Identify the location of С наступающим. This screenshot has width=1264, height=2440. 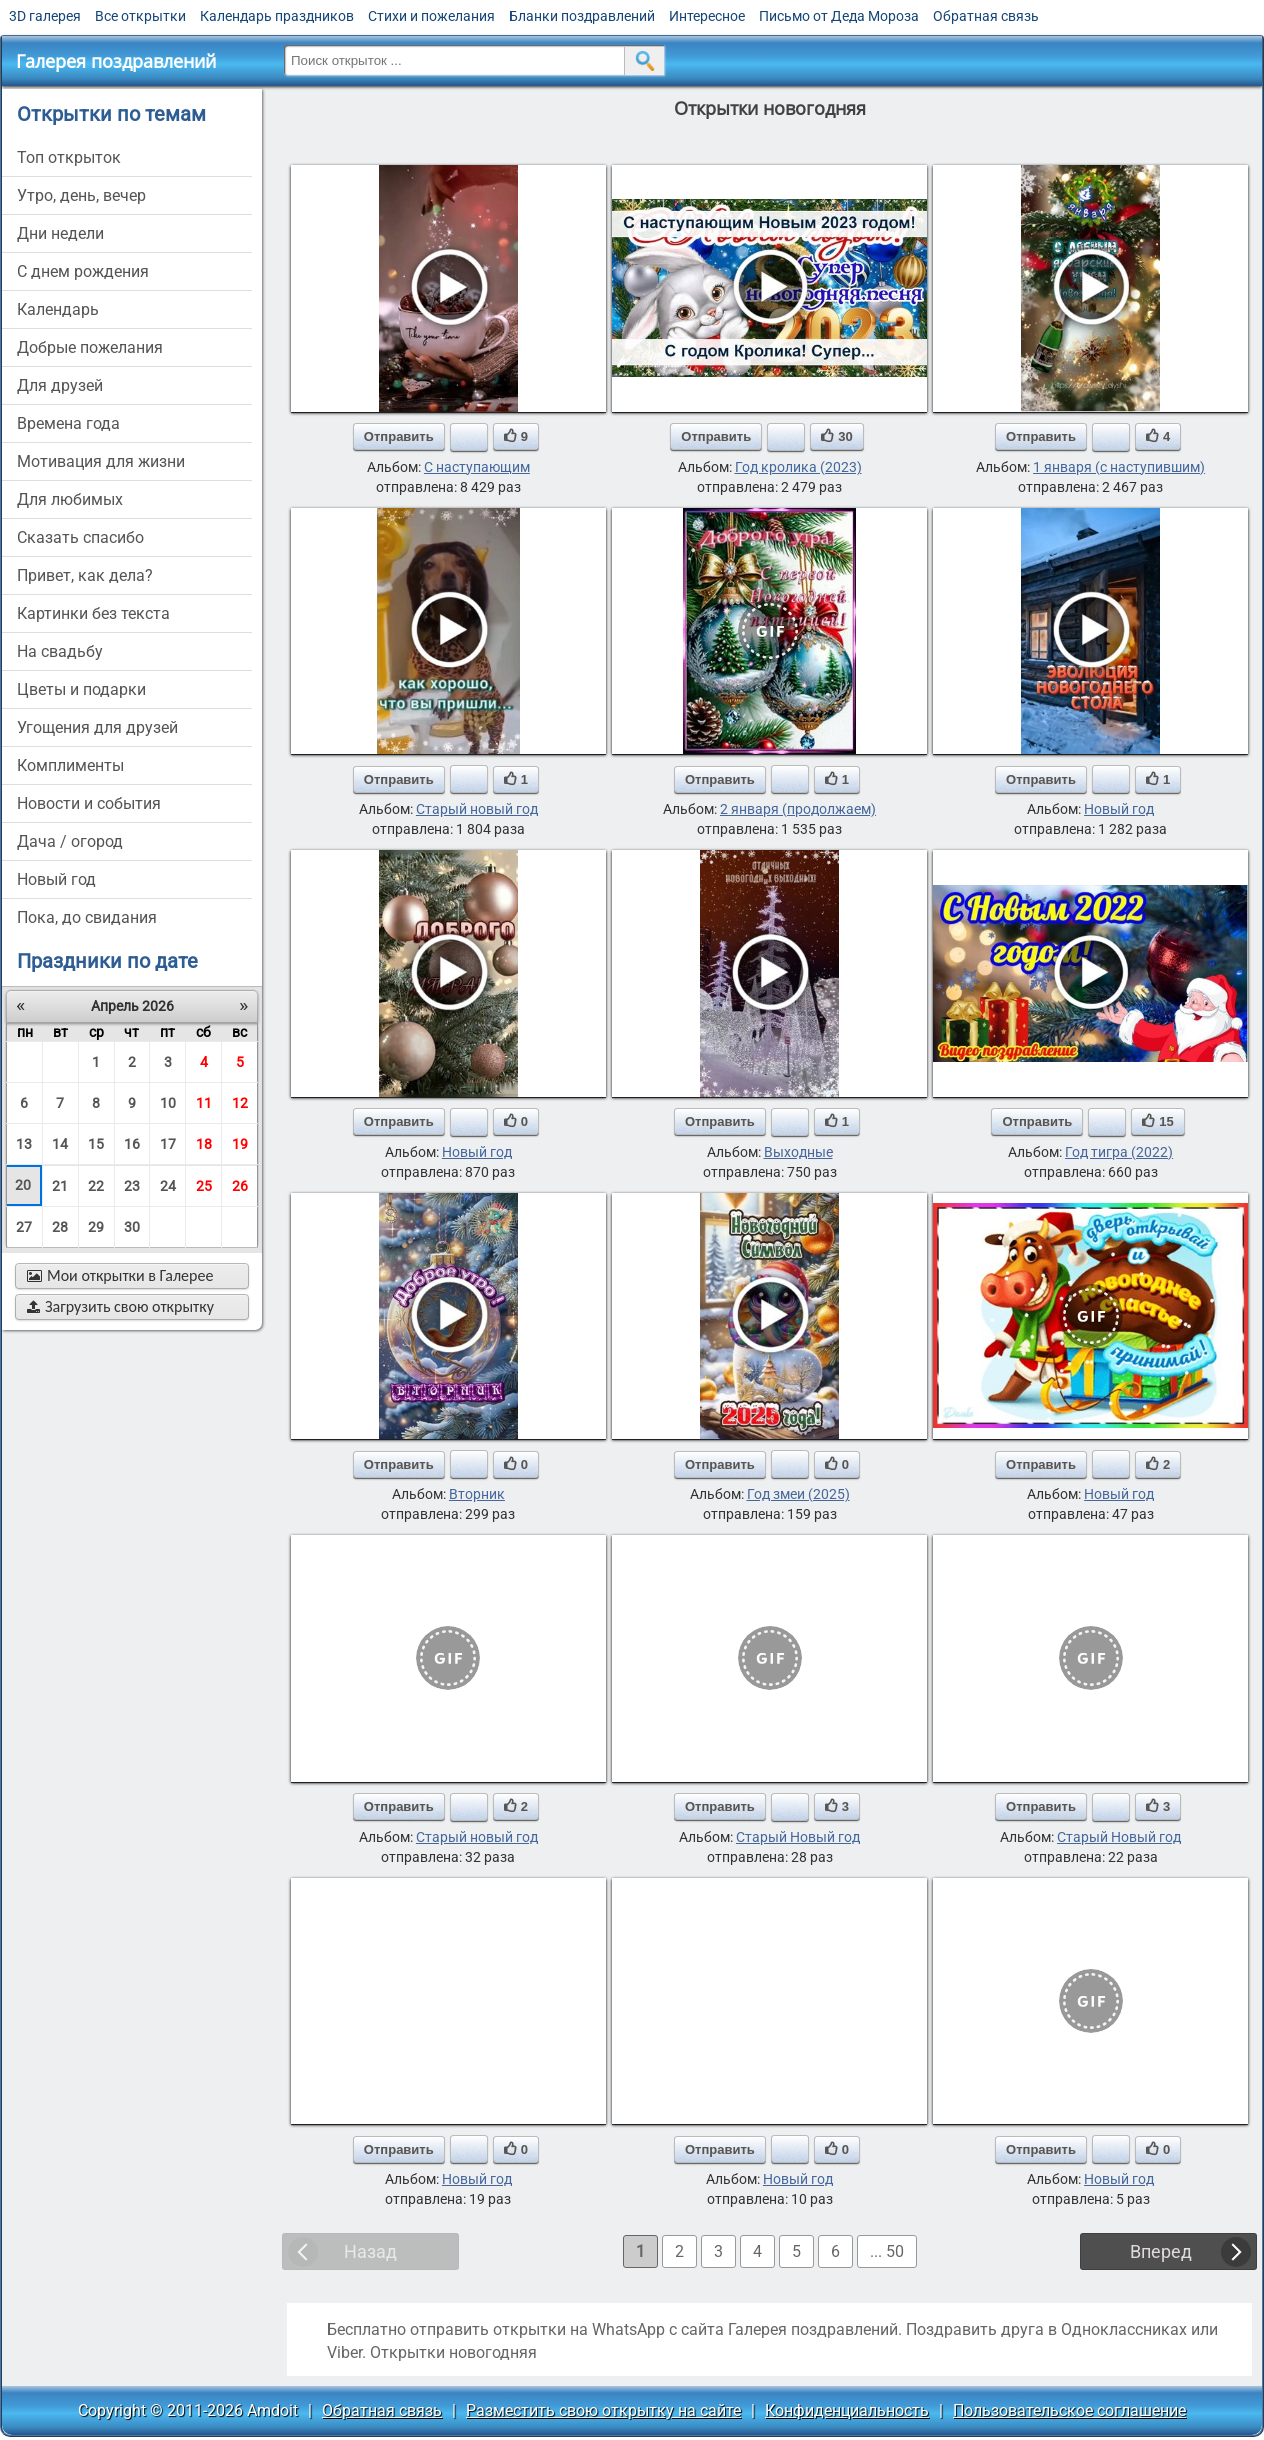
(477, 467).